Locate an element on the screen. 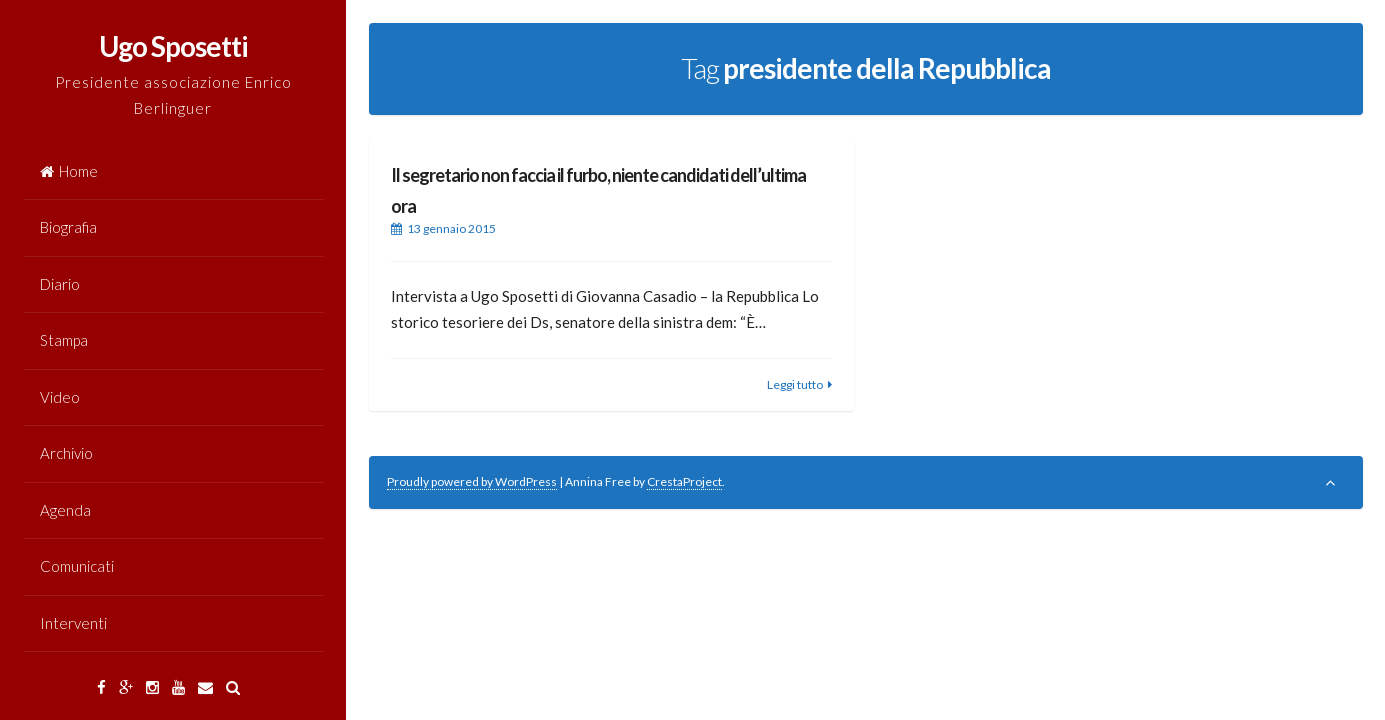 Image resolution: width=1385 pixels, height=720 pixels. Archivio is located at coordinates (66, 453).